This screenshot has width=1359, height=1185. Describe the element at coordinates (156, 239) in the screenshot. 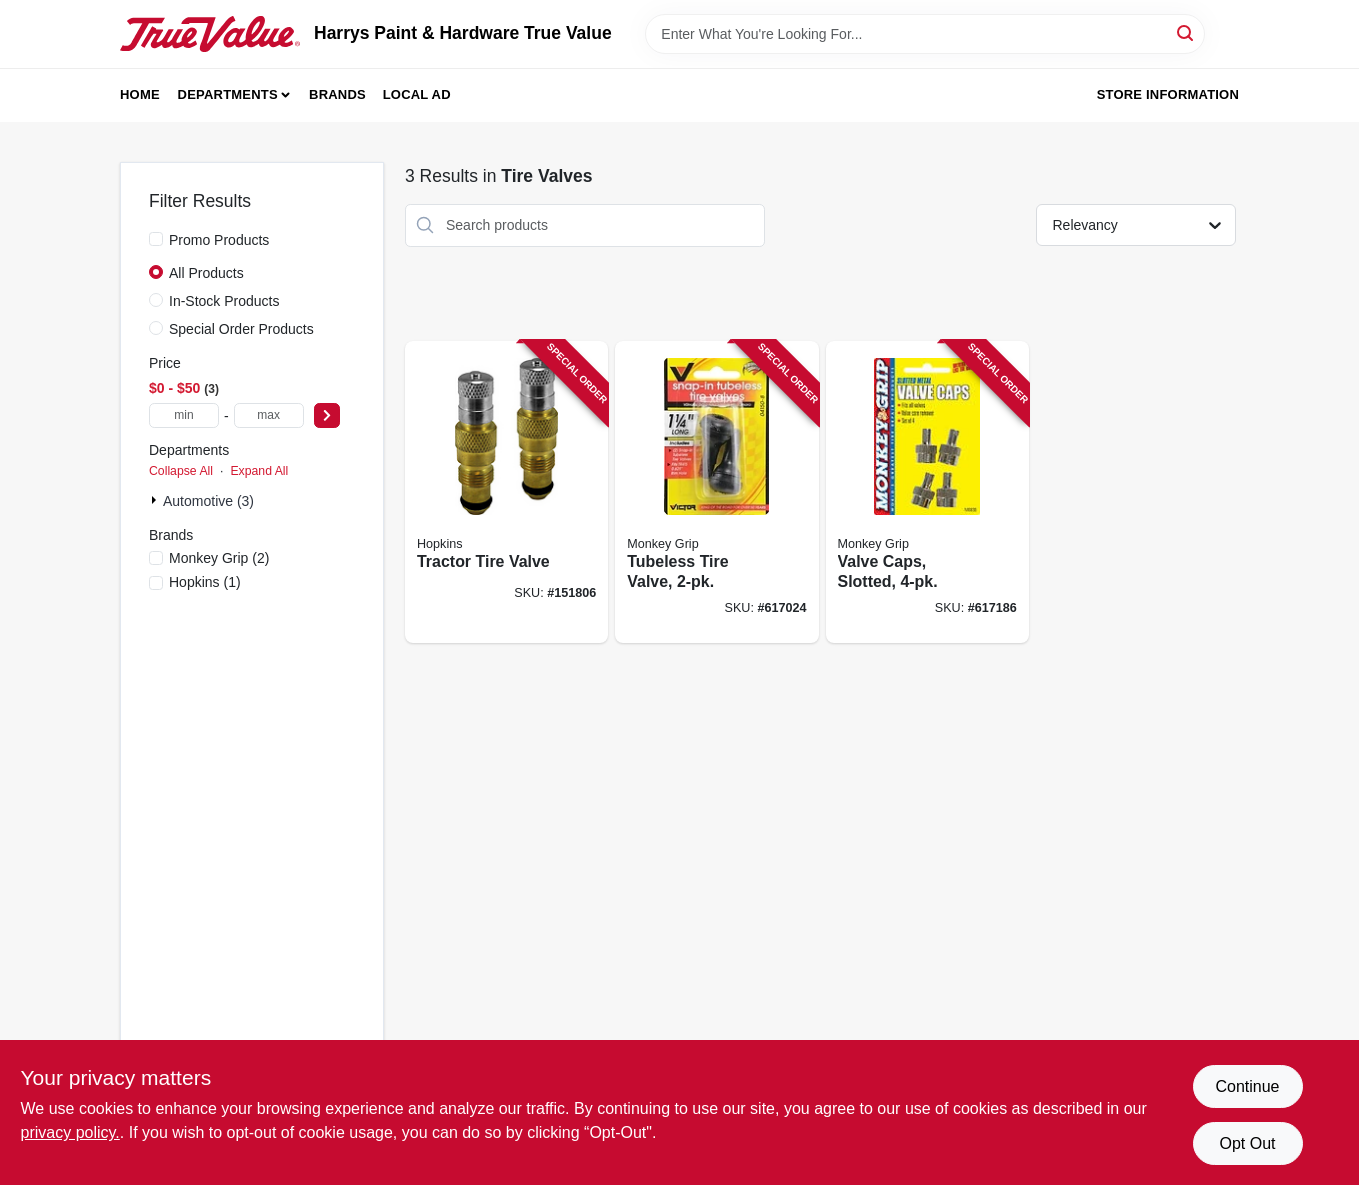

I see `[Promo Products]` at that location.